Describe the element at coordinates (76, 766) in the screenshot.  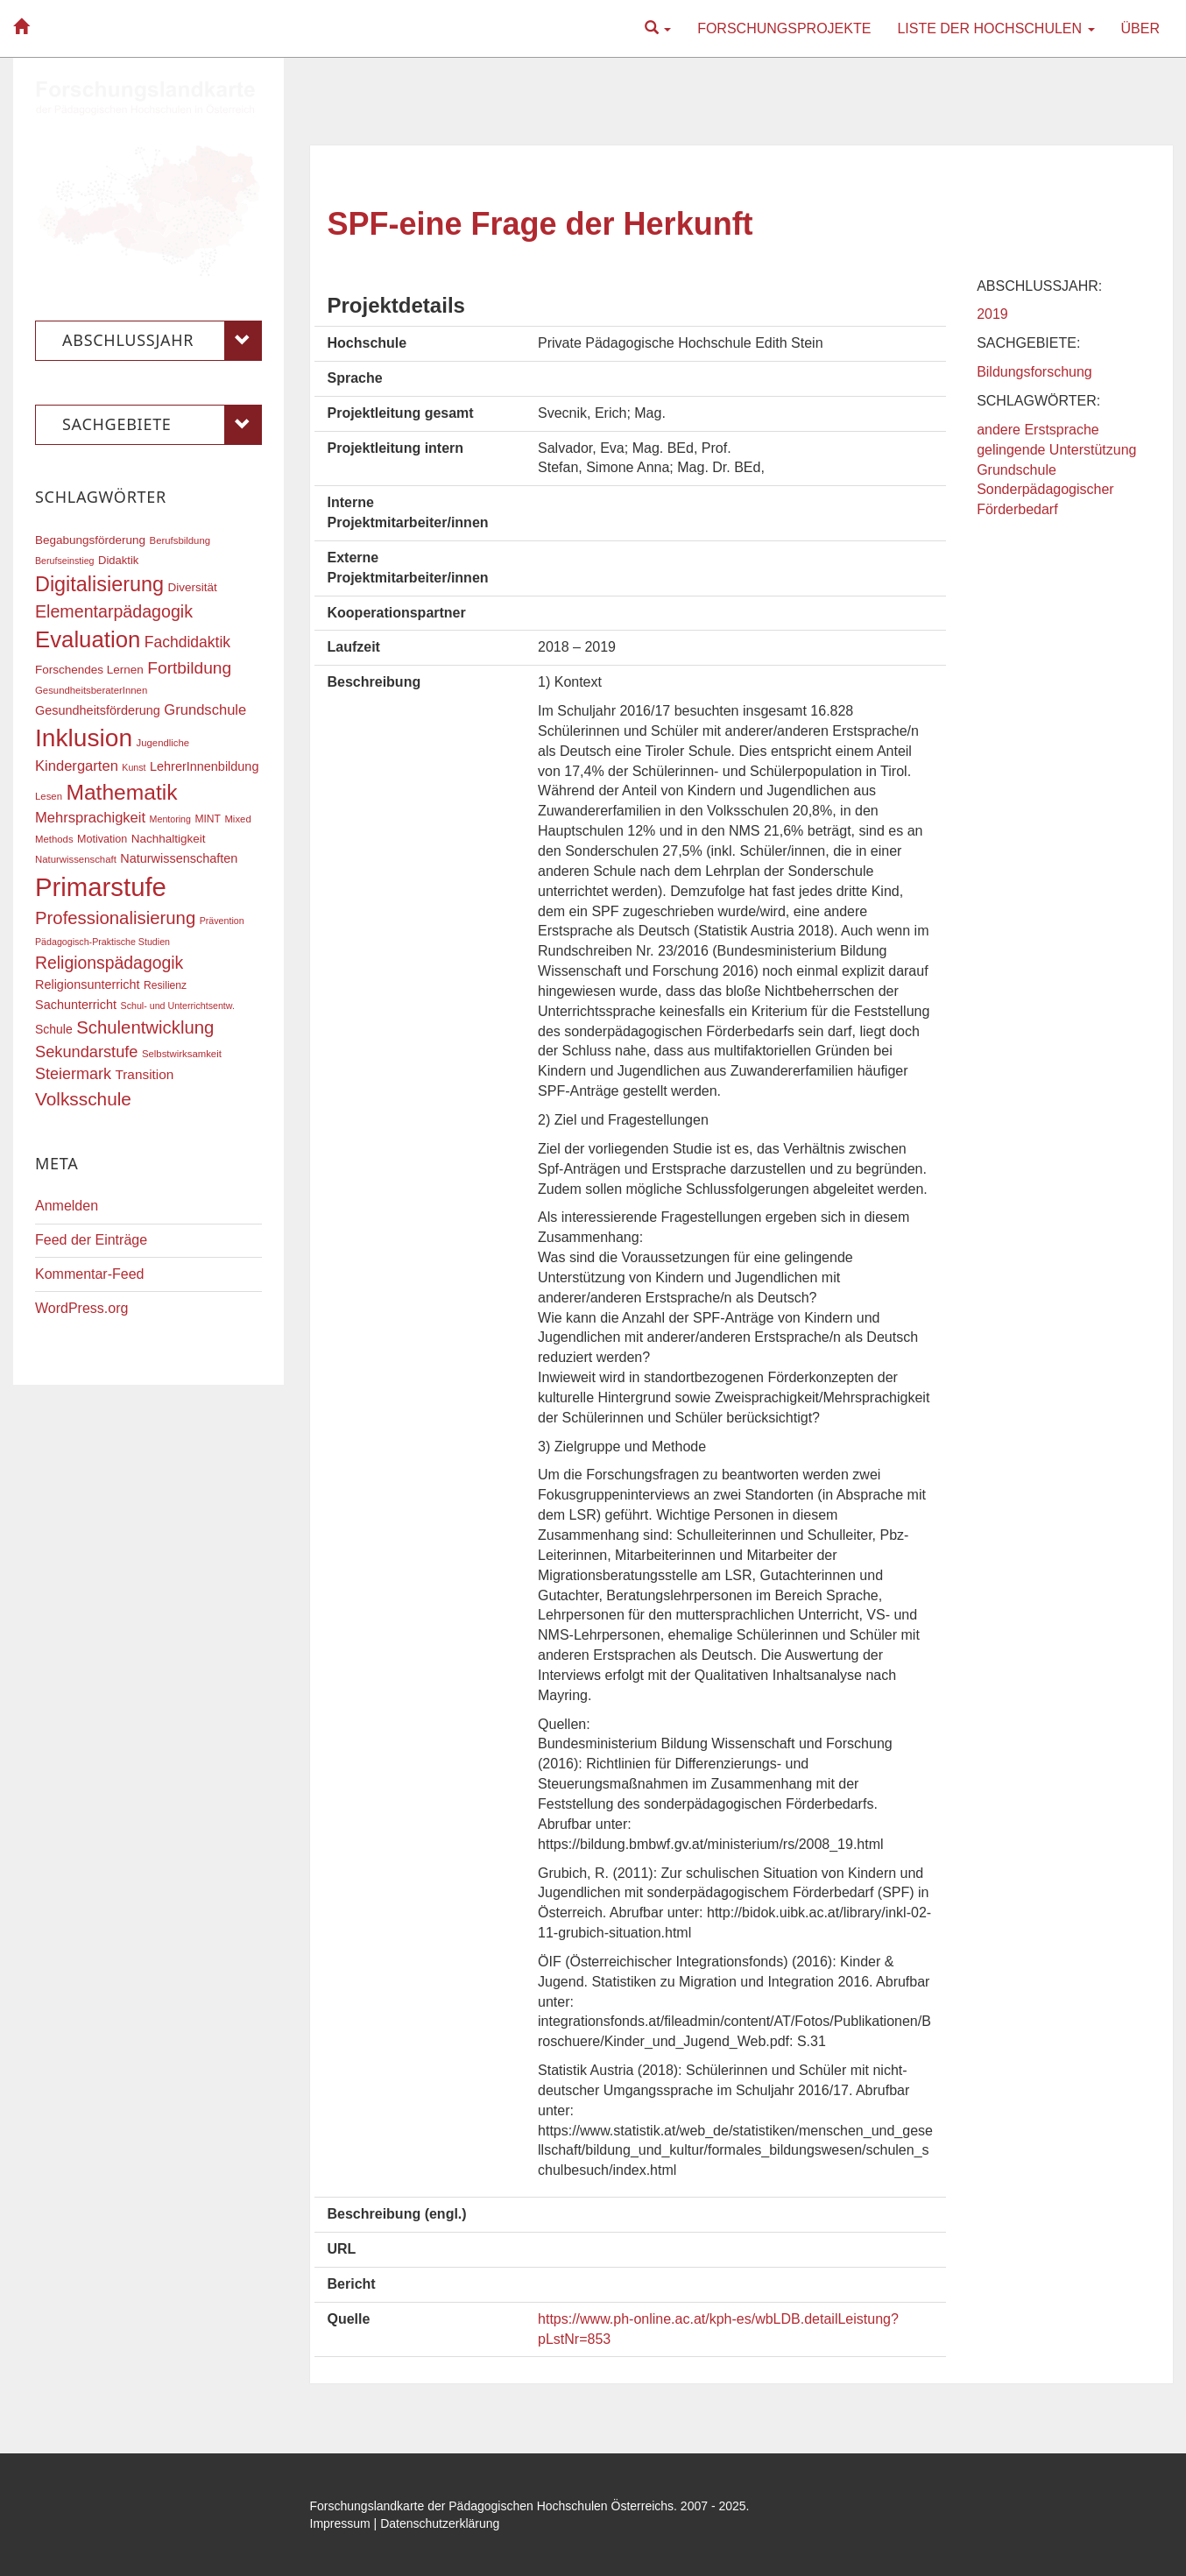
I see `Kindergarten [Kindergarten (27 Einträge)]` at that location.